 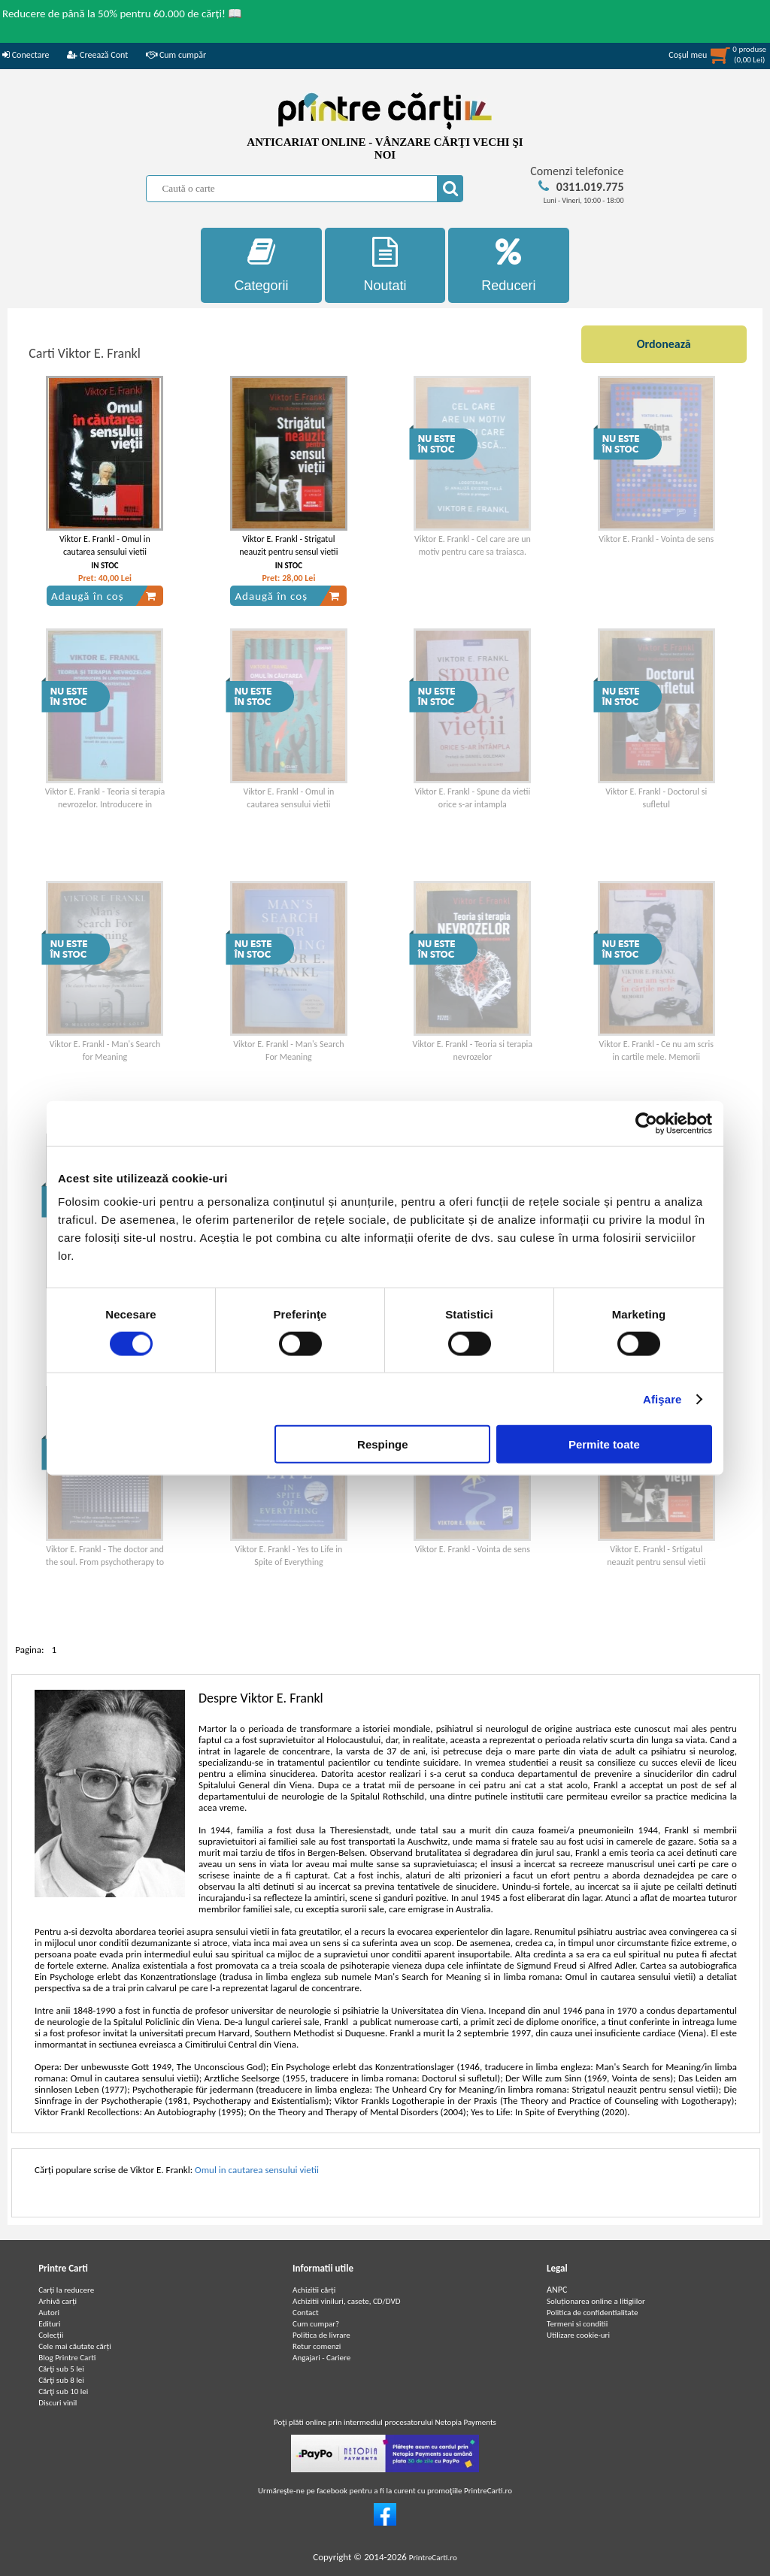 What do you see at coordinates (25, 55) in the screenshot?
I see `Conectare` at bounding box center [25, 55].